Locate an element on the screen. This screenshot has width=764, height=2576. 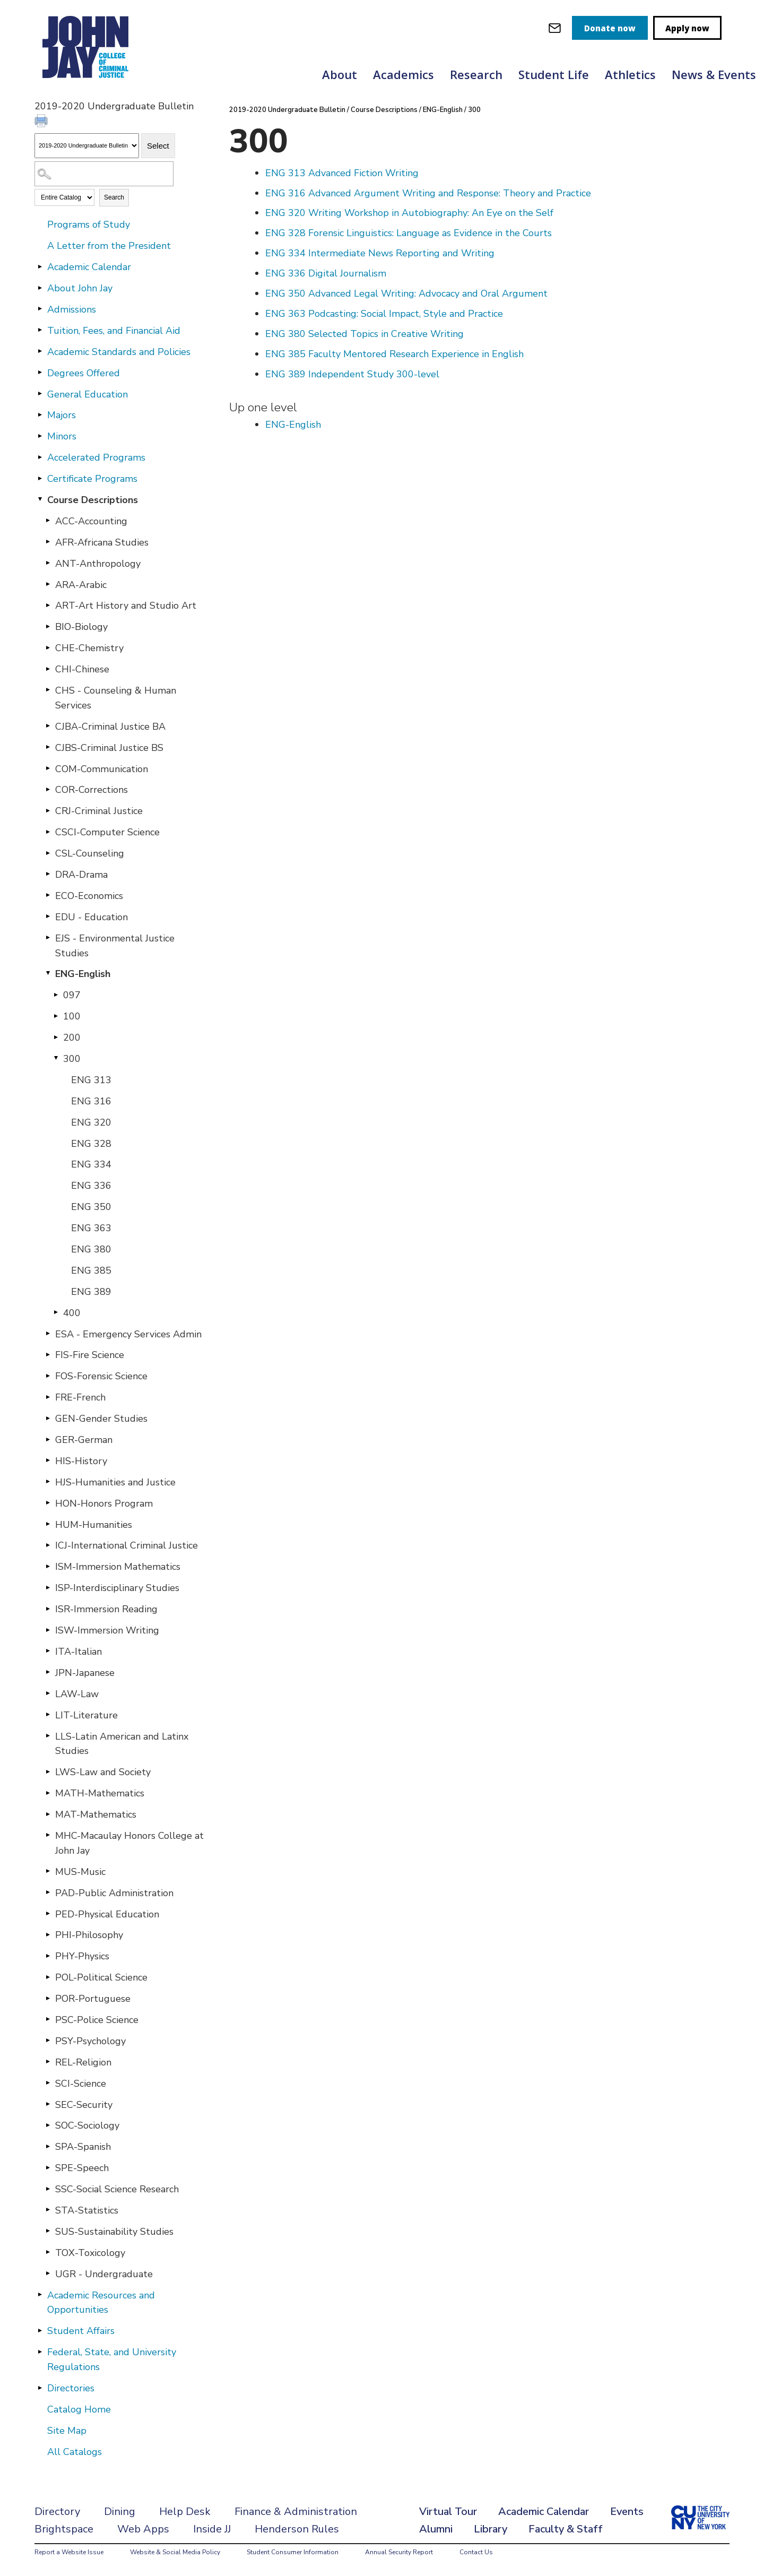
[Show More of Minors] is located at coordinates (39, 435).